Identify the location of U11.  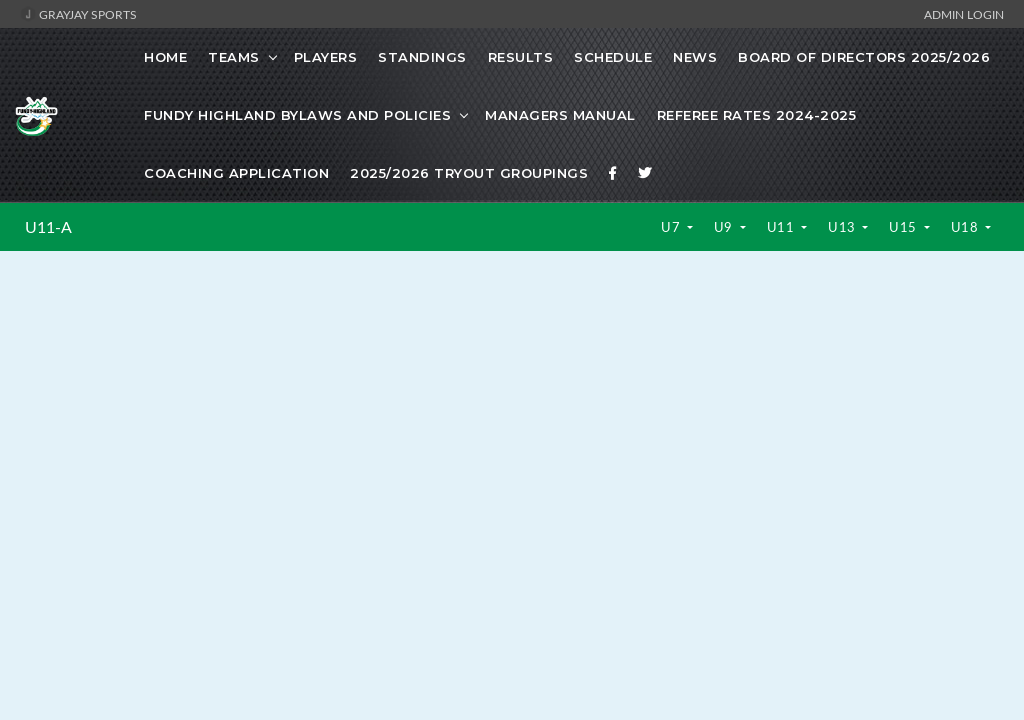
(782, 227).